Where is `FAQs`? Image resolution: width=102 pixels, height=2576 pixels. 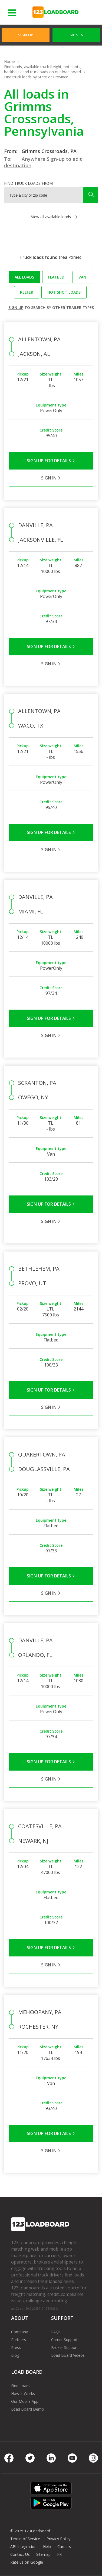
FAQs is located at coordinates (56, 2331).